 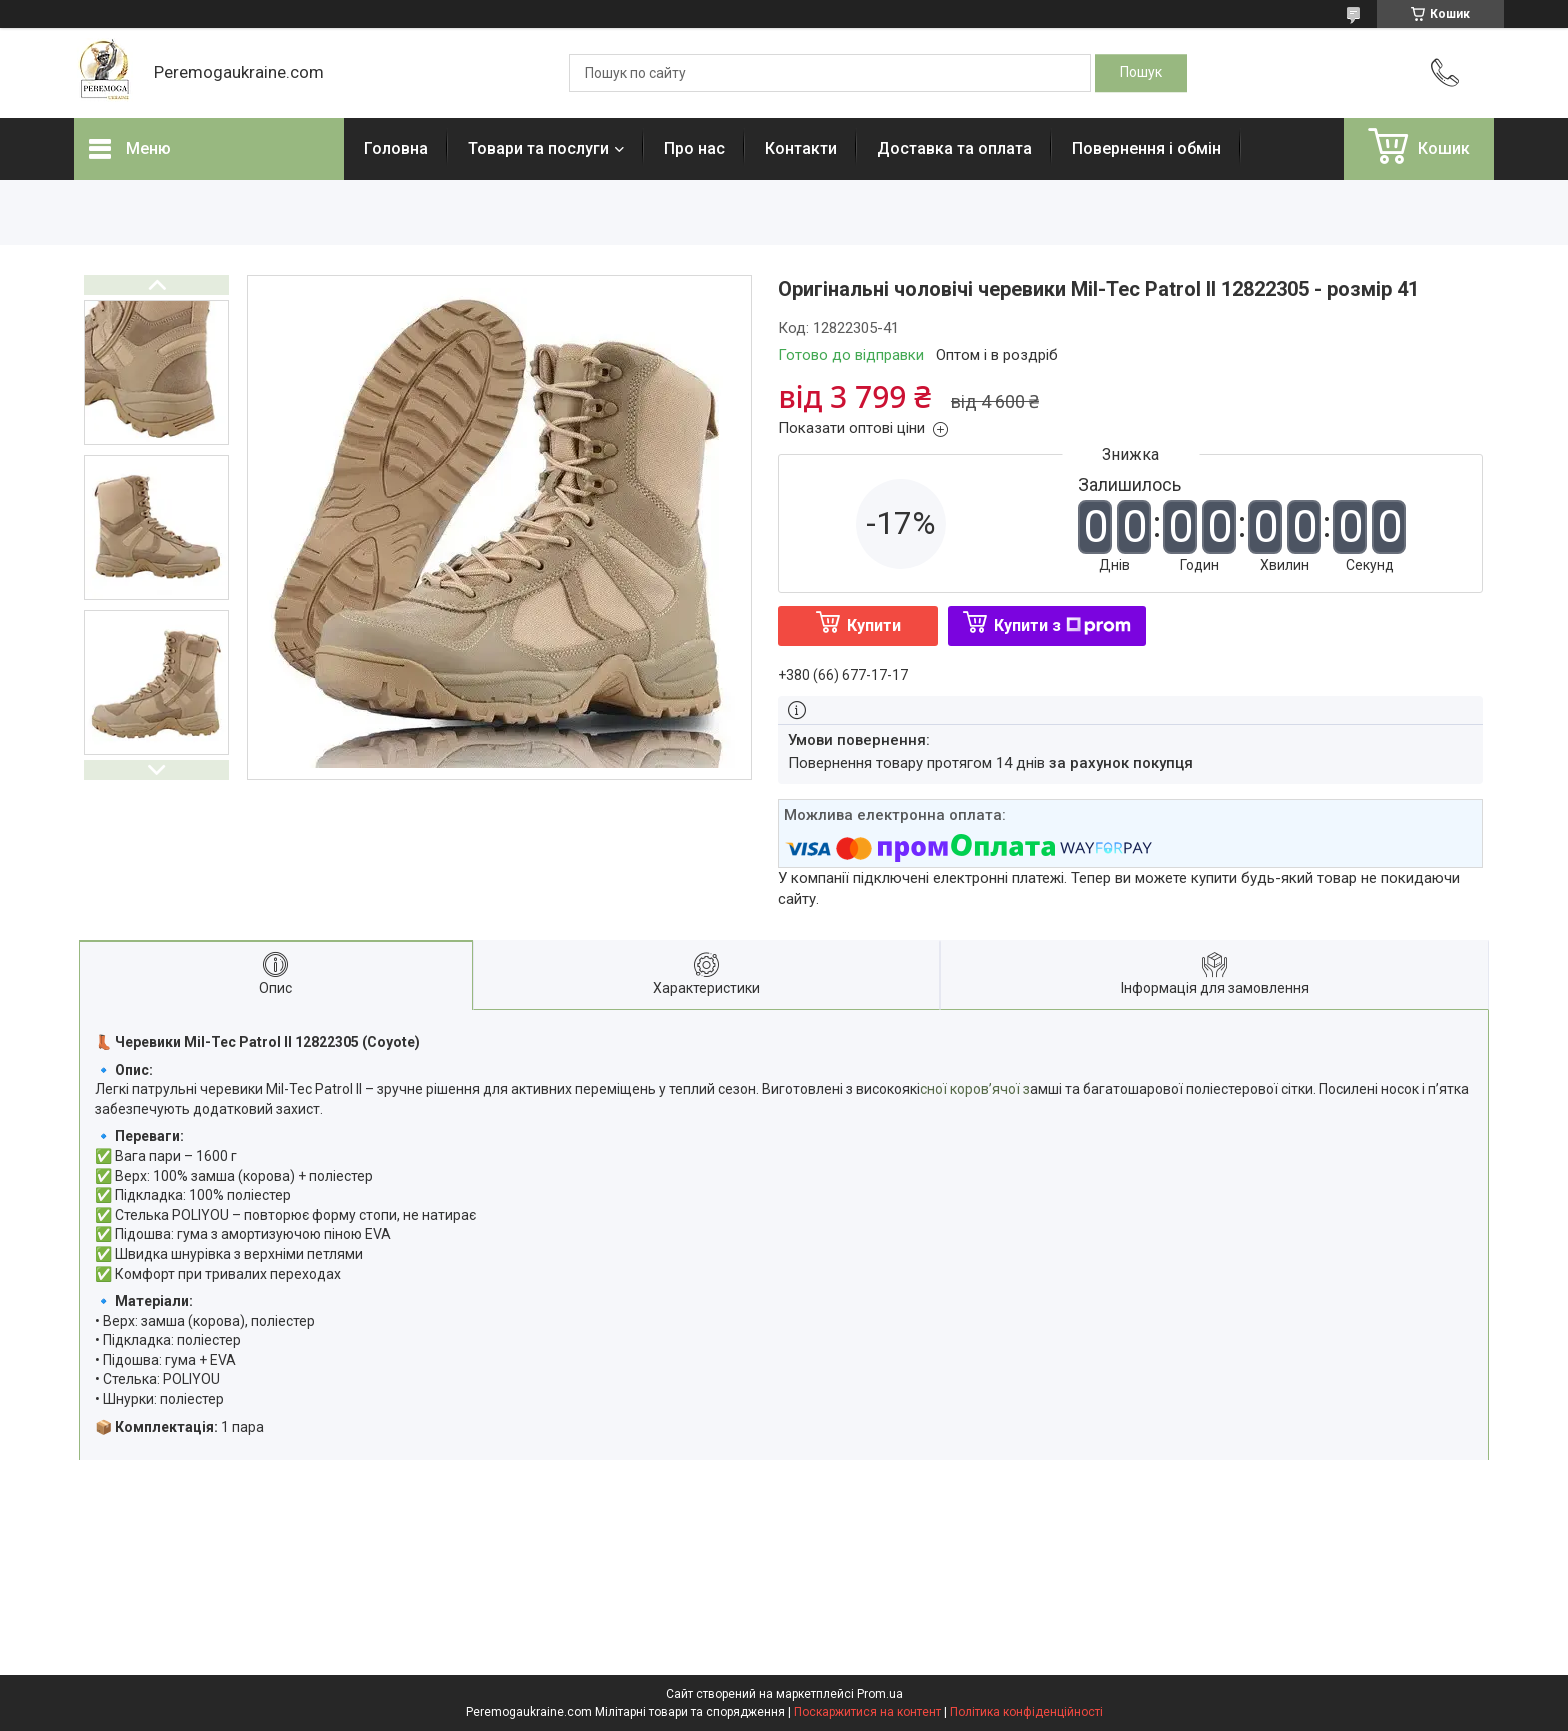 What do you see at coordinates (880, 1694) in the screenshot?
I see `Prom.ua` at bounding box center [880, 1694].